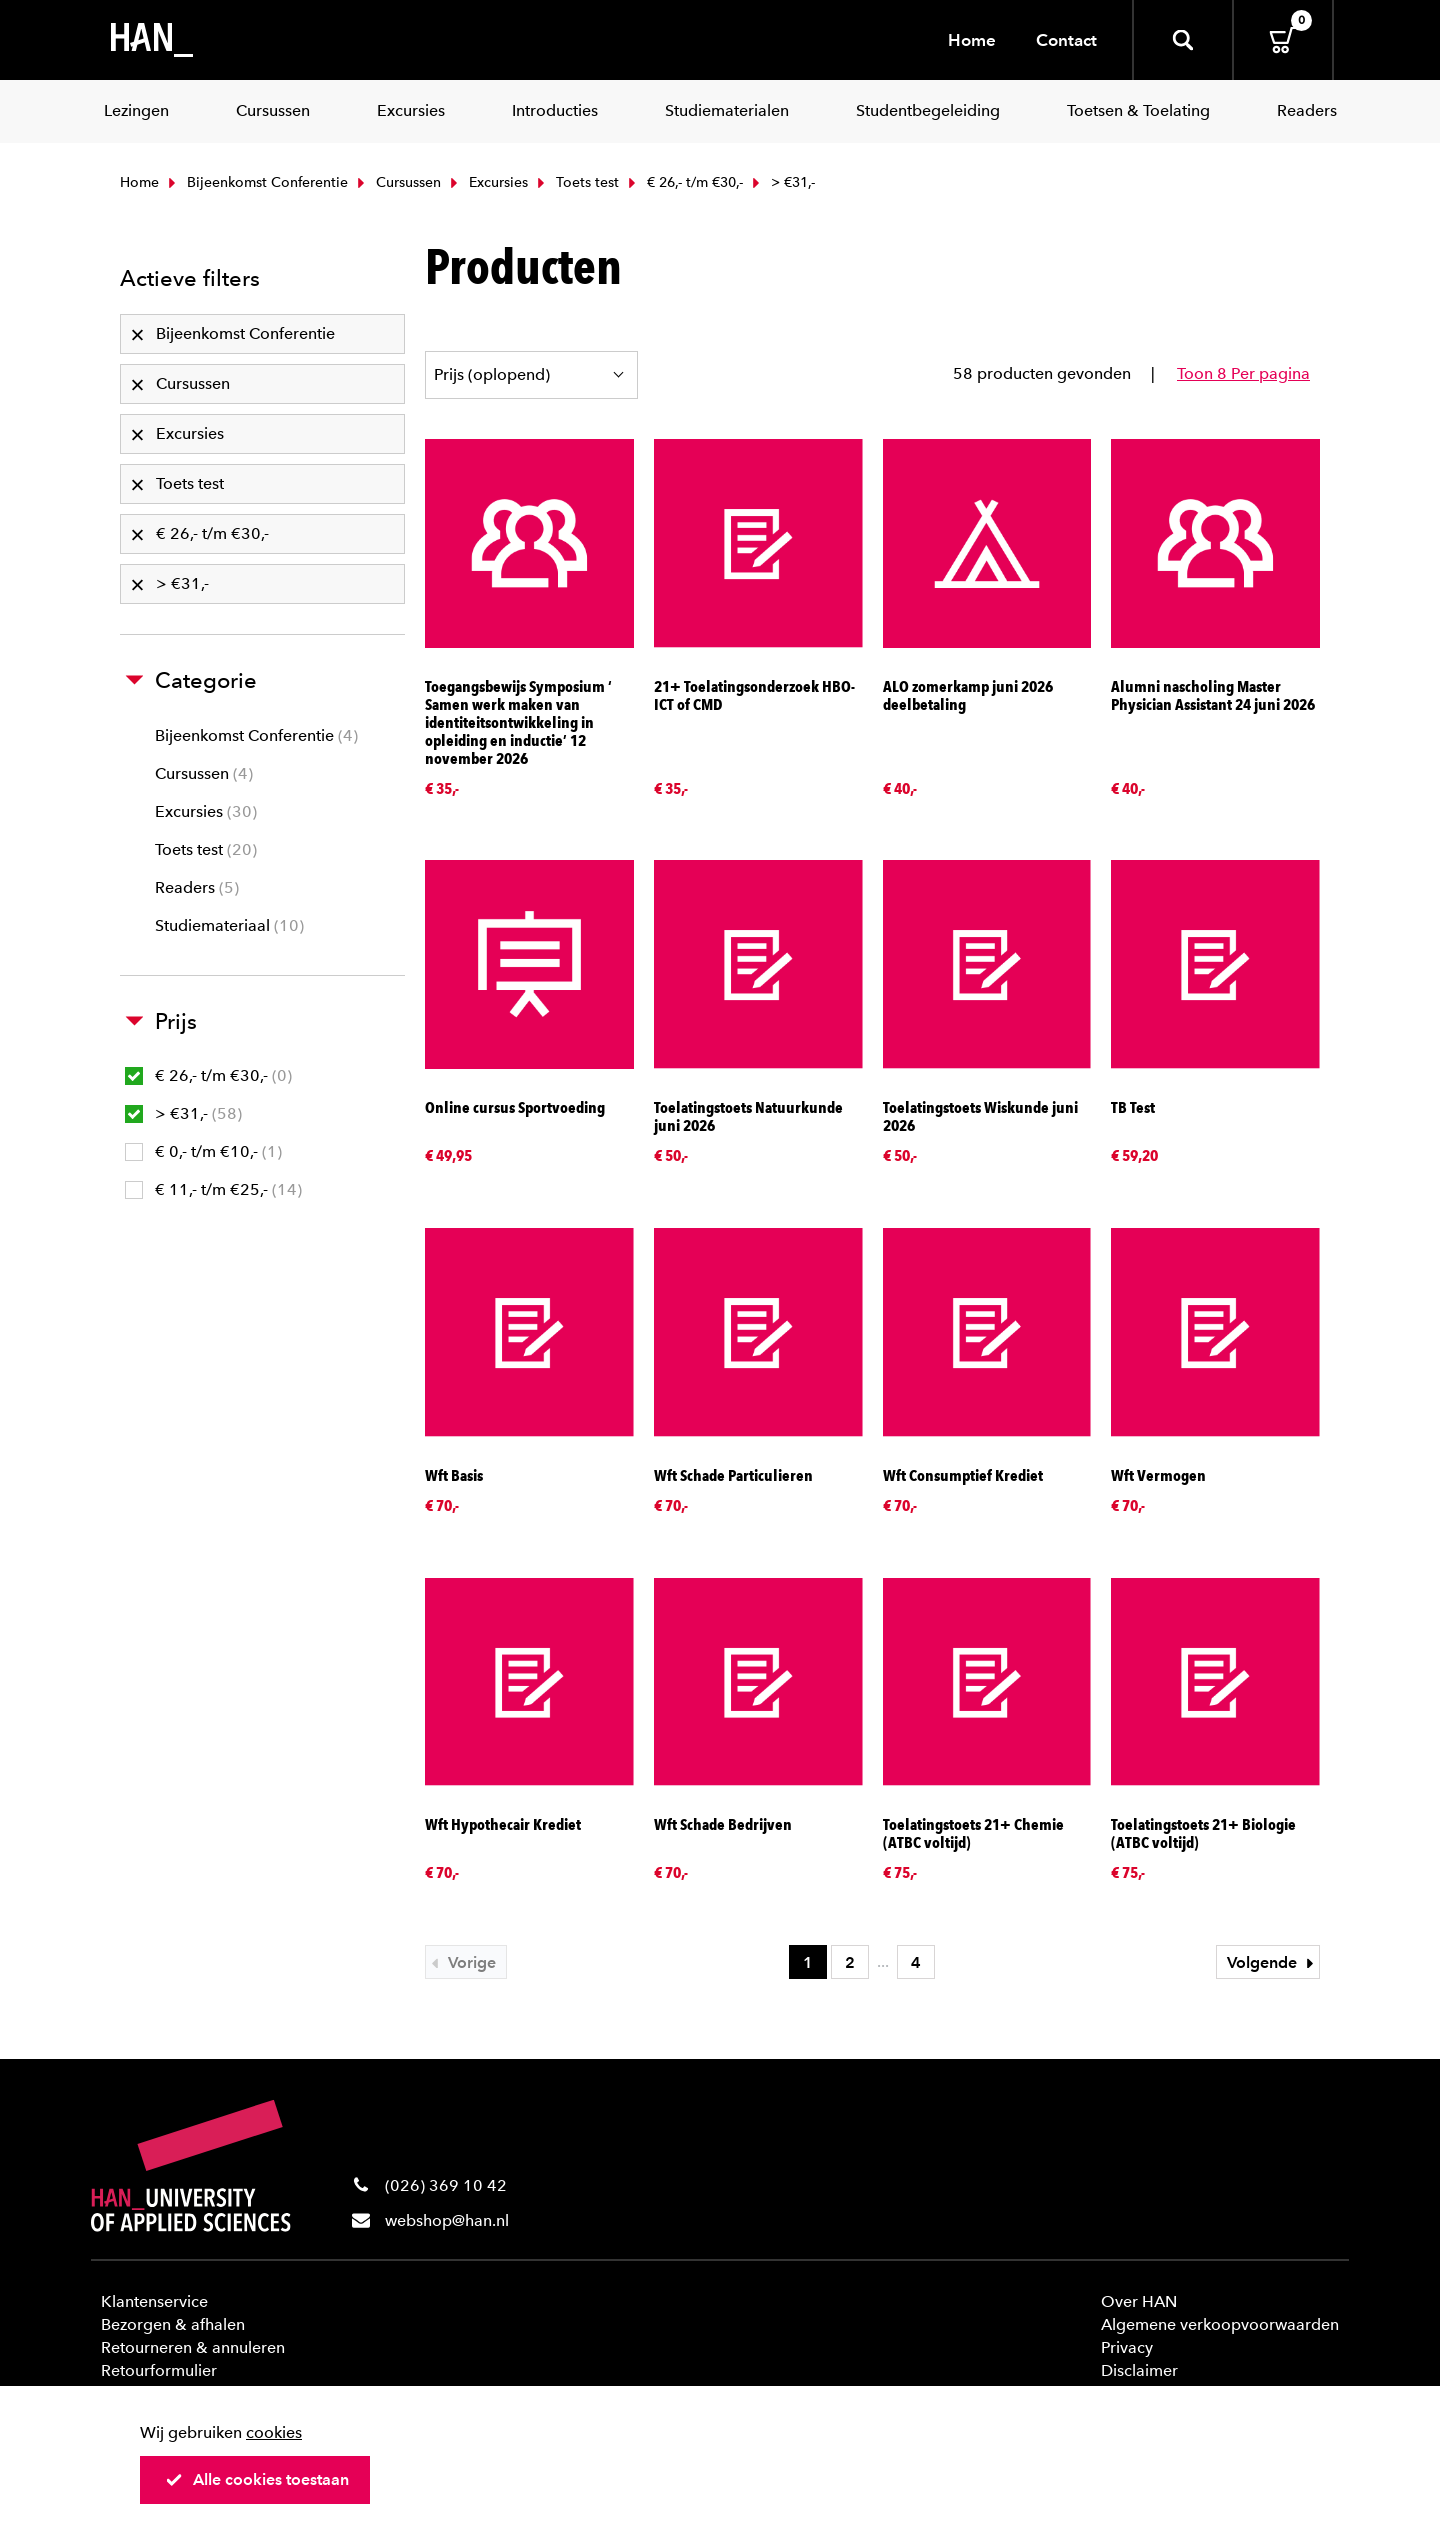 Image resolution: width=1440 pixels, height=2528 pixels. I want to click on Retourformulier, so click(159, 2370).